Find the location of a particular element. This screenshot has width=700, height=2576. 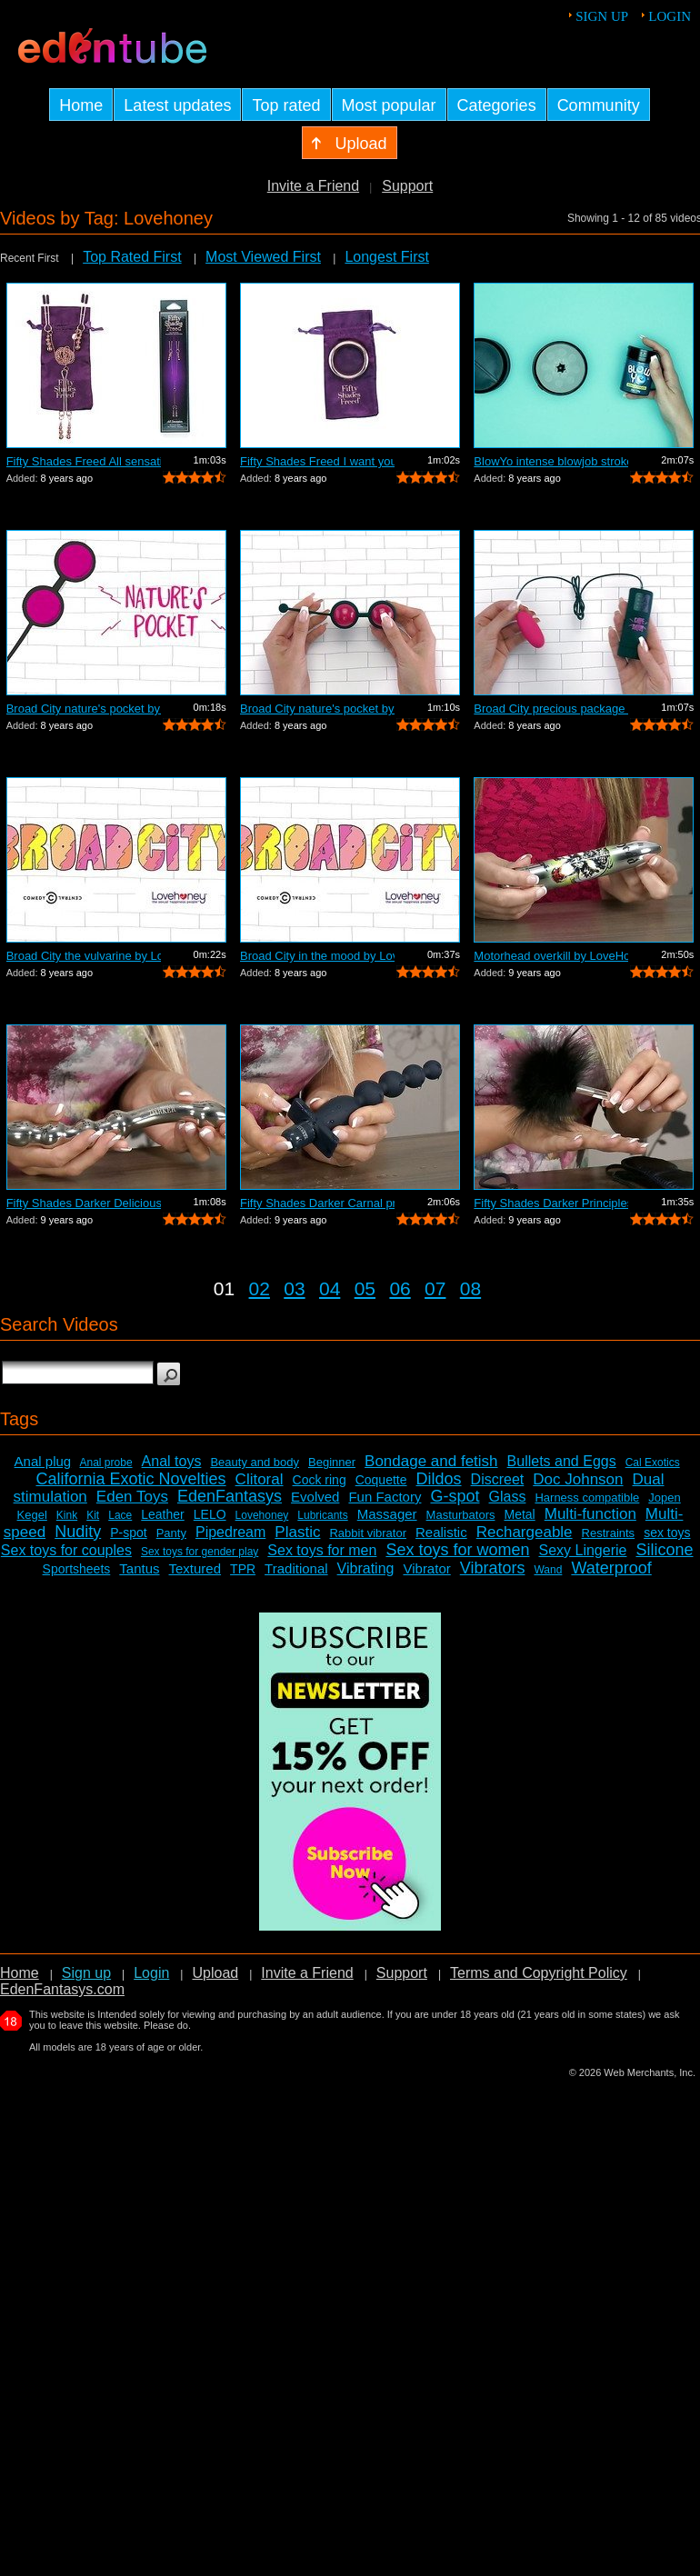

Leather is located at coordinates (162, 1514).